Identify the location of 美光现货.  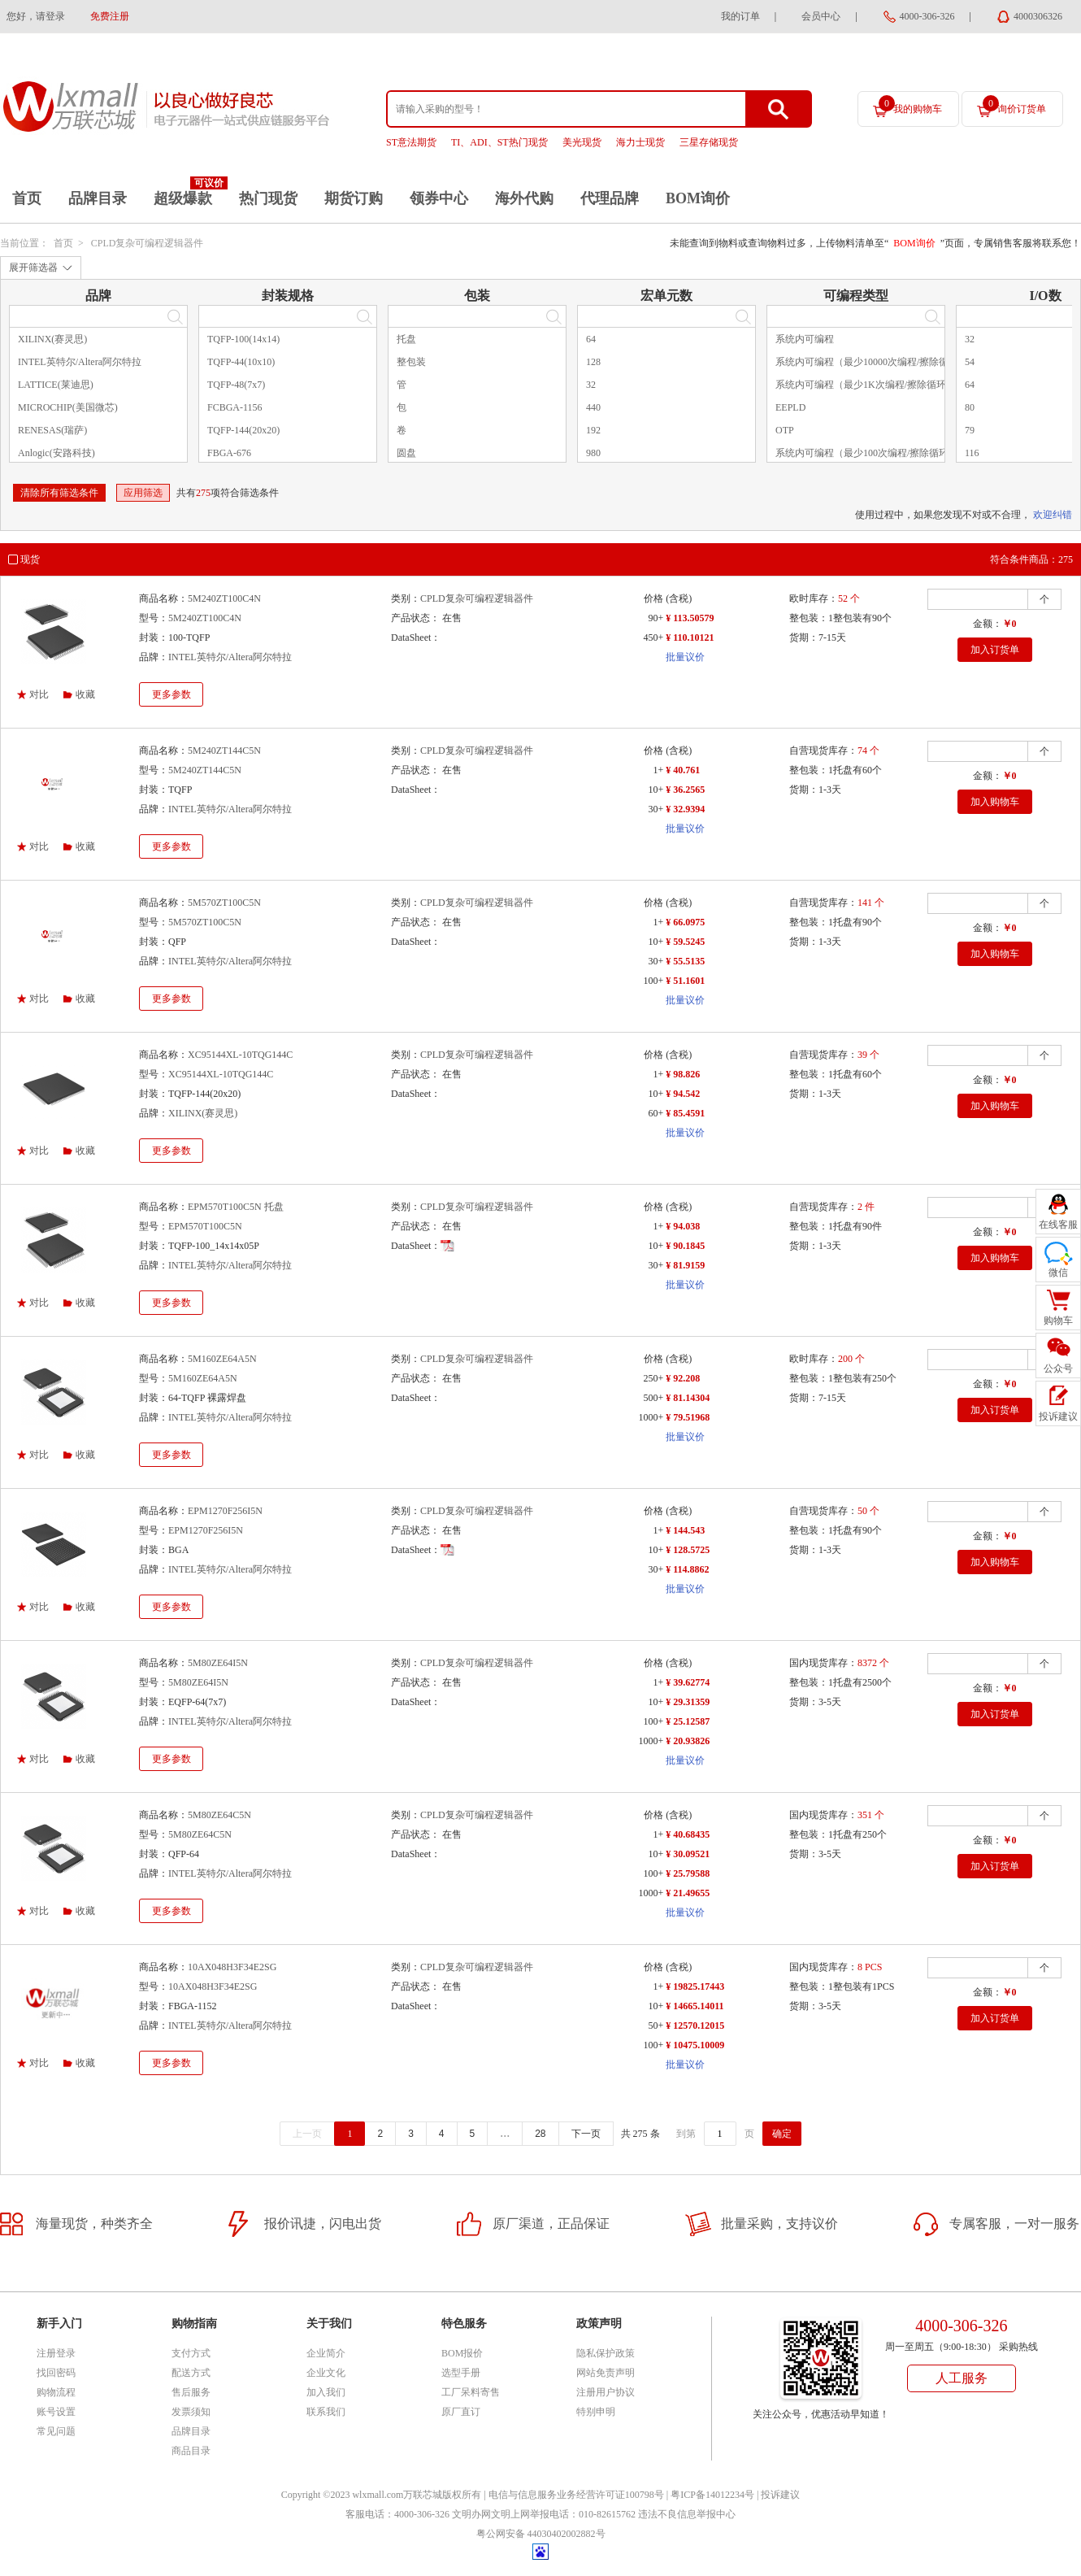
(581, 142).